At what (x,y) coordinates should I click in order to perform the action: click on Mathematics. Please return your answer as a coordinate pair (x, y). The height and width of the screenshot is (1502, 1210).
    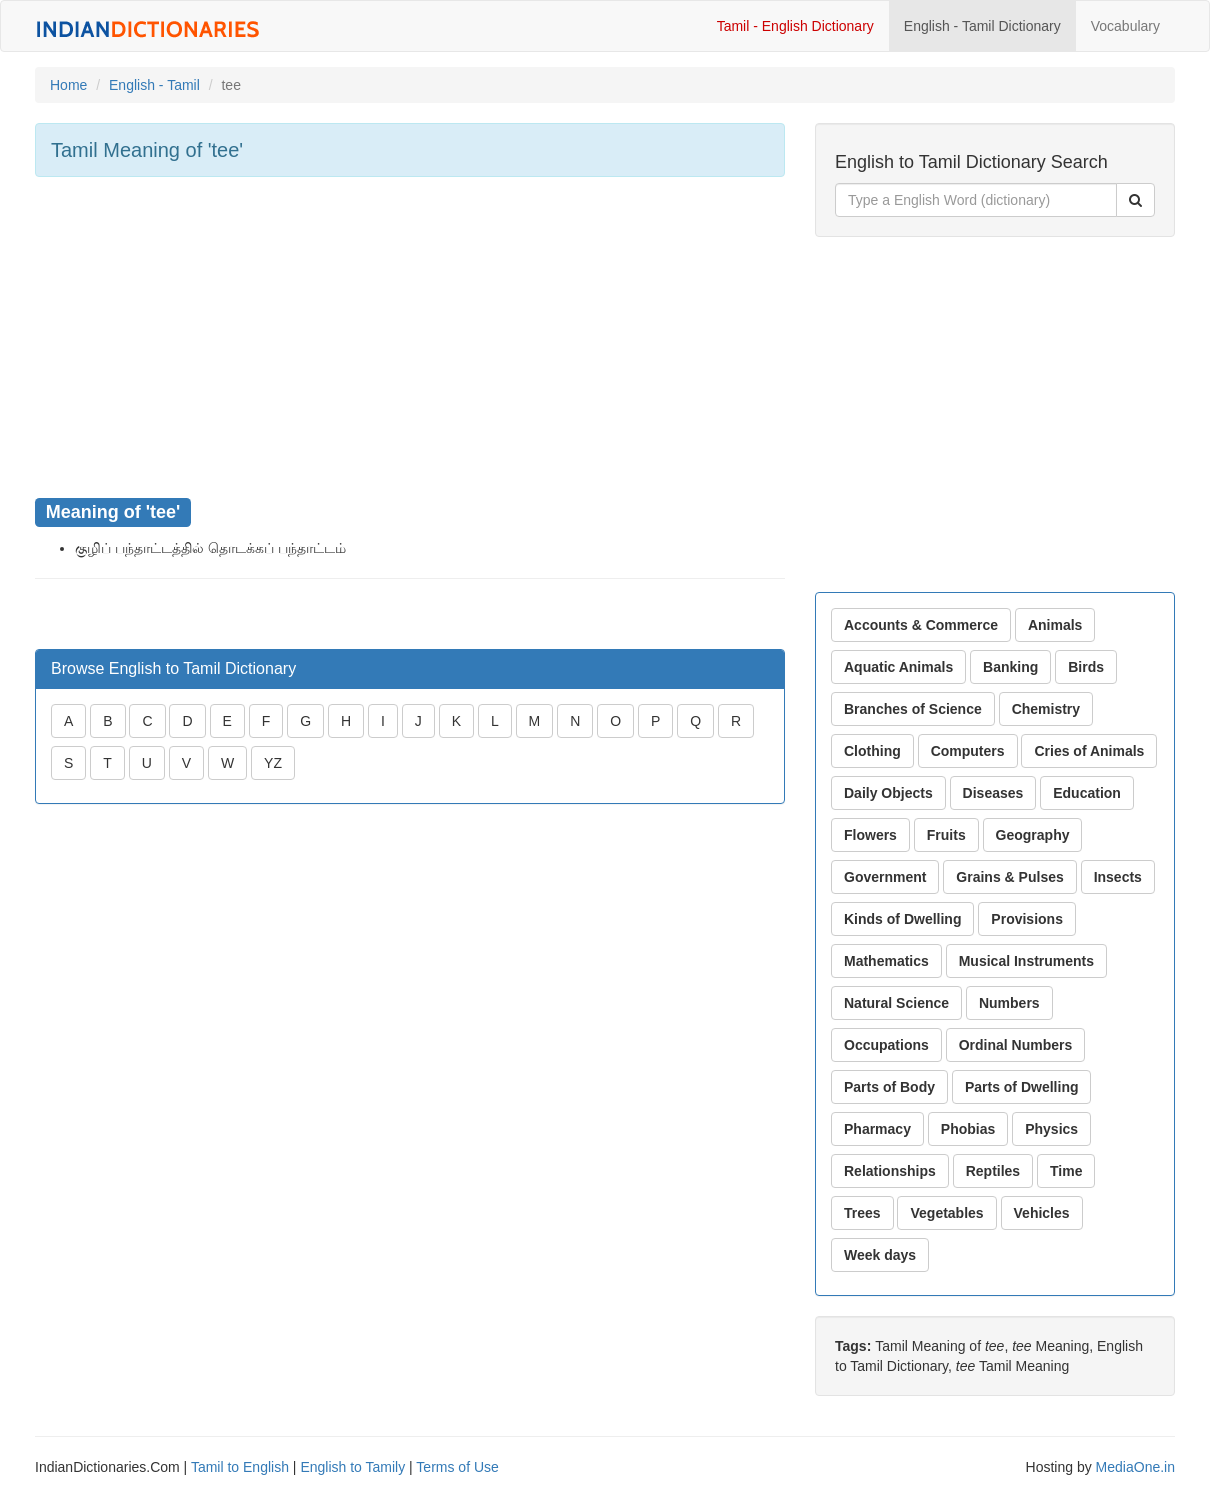
    Looking at the image, I should click on (886, 961).